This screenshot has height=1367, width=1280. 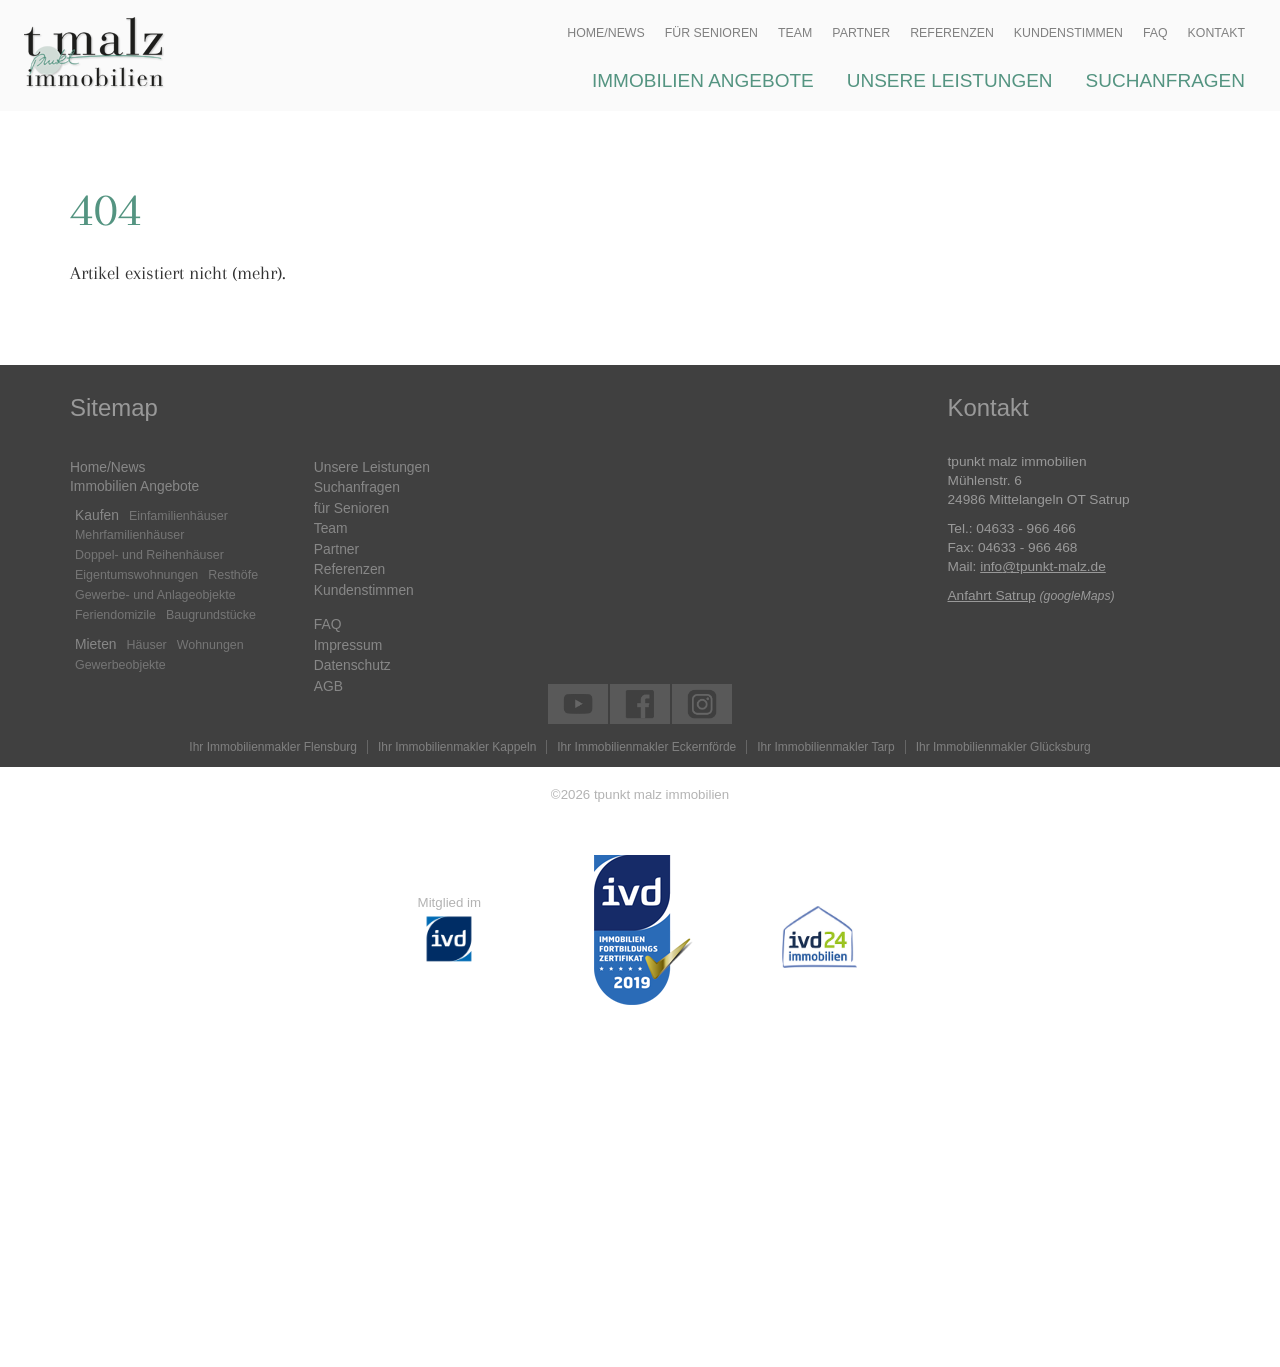 What do you see at coordinates (350, 569) in the screenshot?
I see `Referenzen` at bounding box center [350, 569].